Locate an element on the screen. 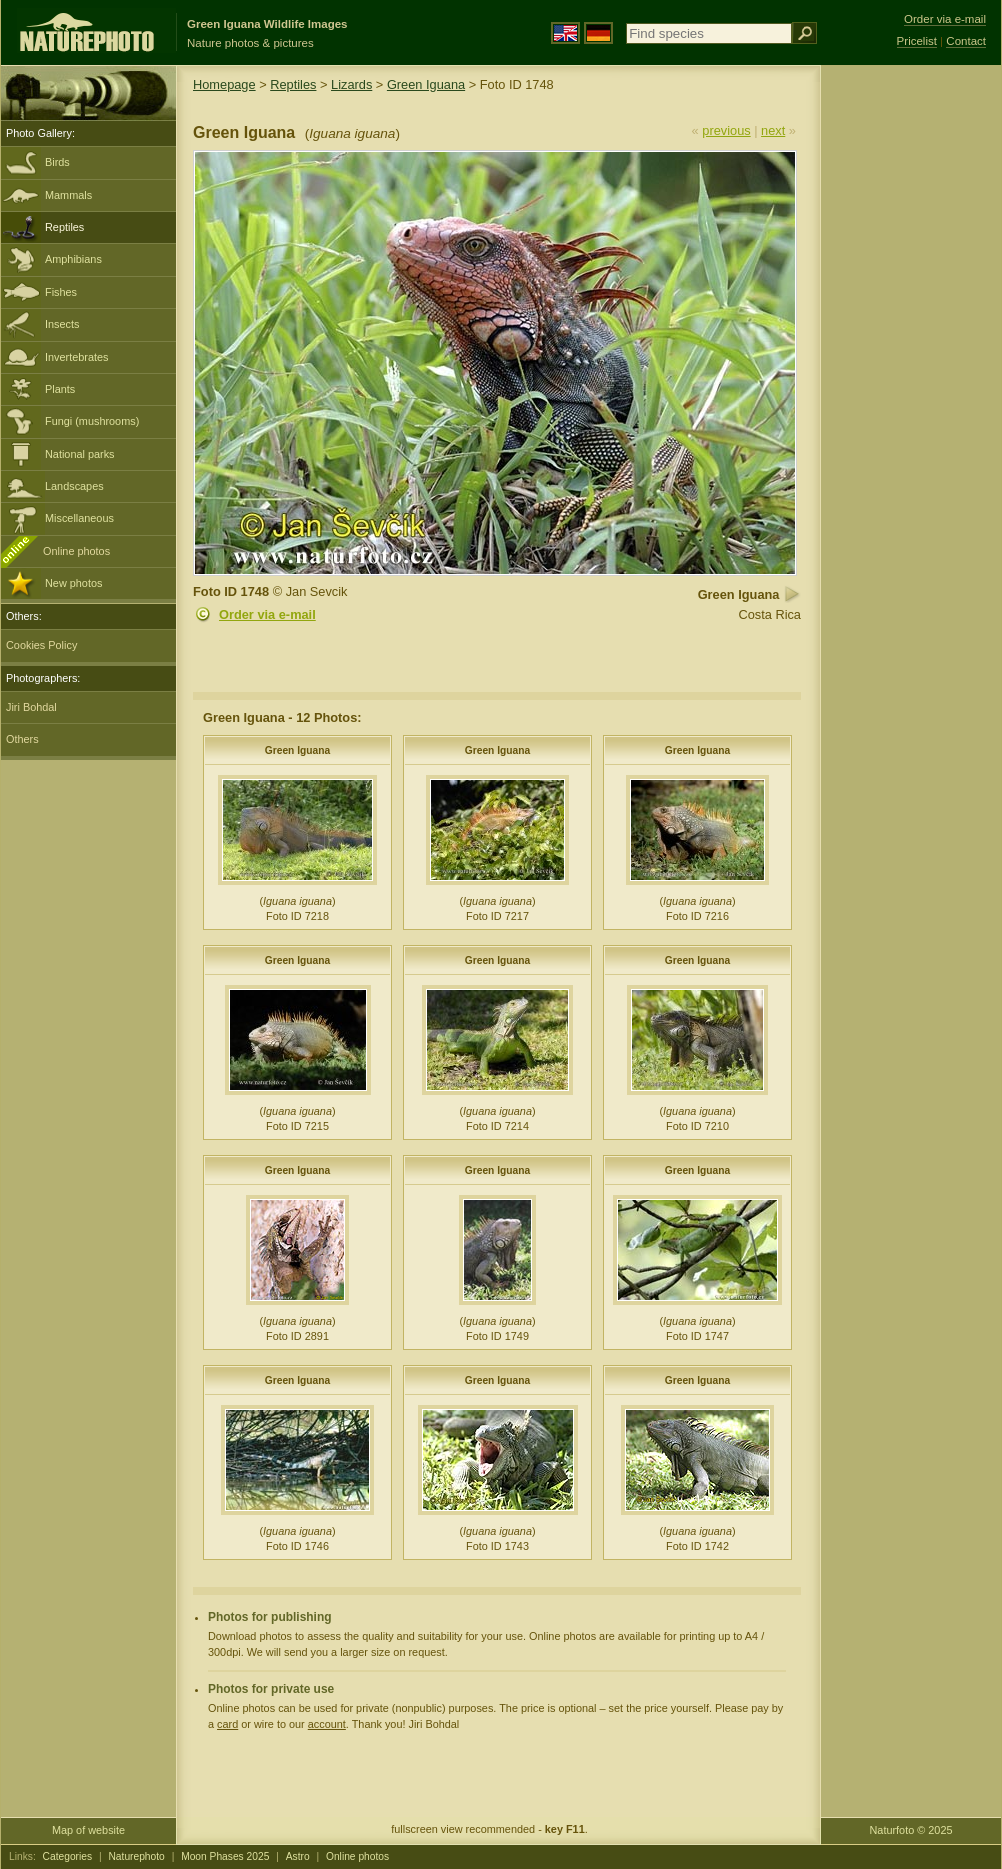  Homepage is located at coordinates (224, 84).